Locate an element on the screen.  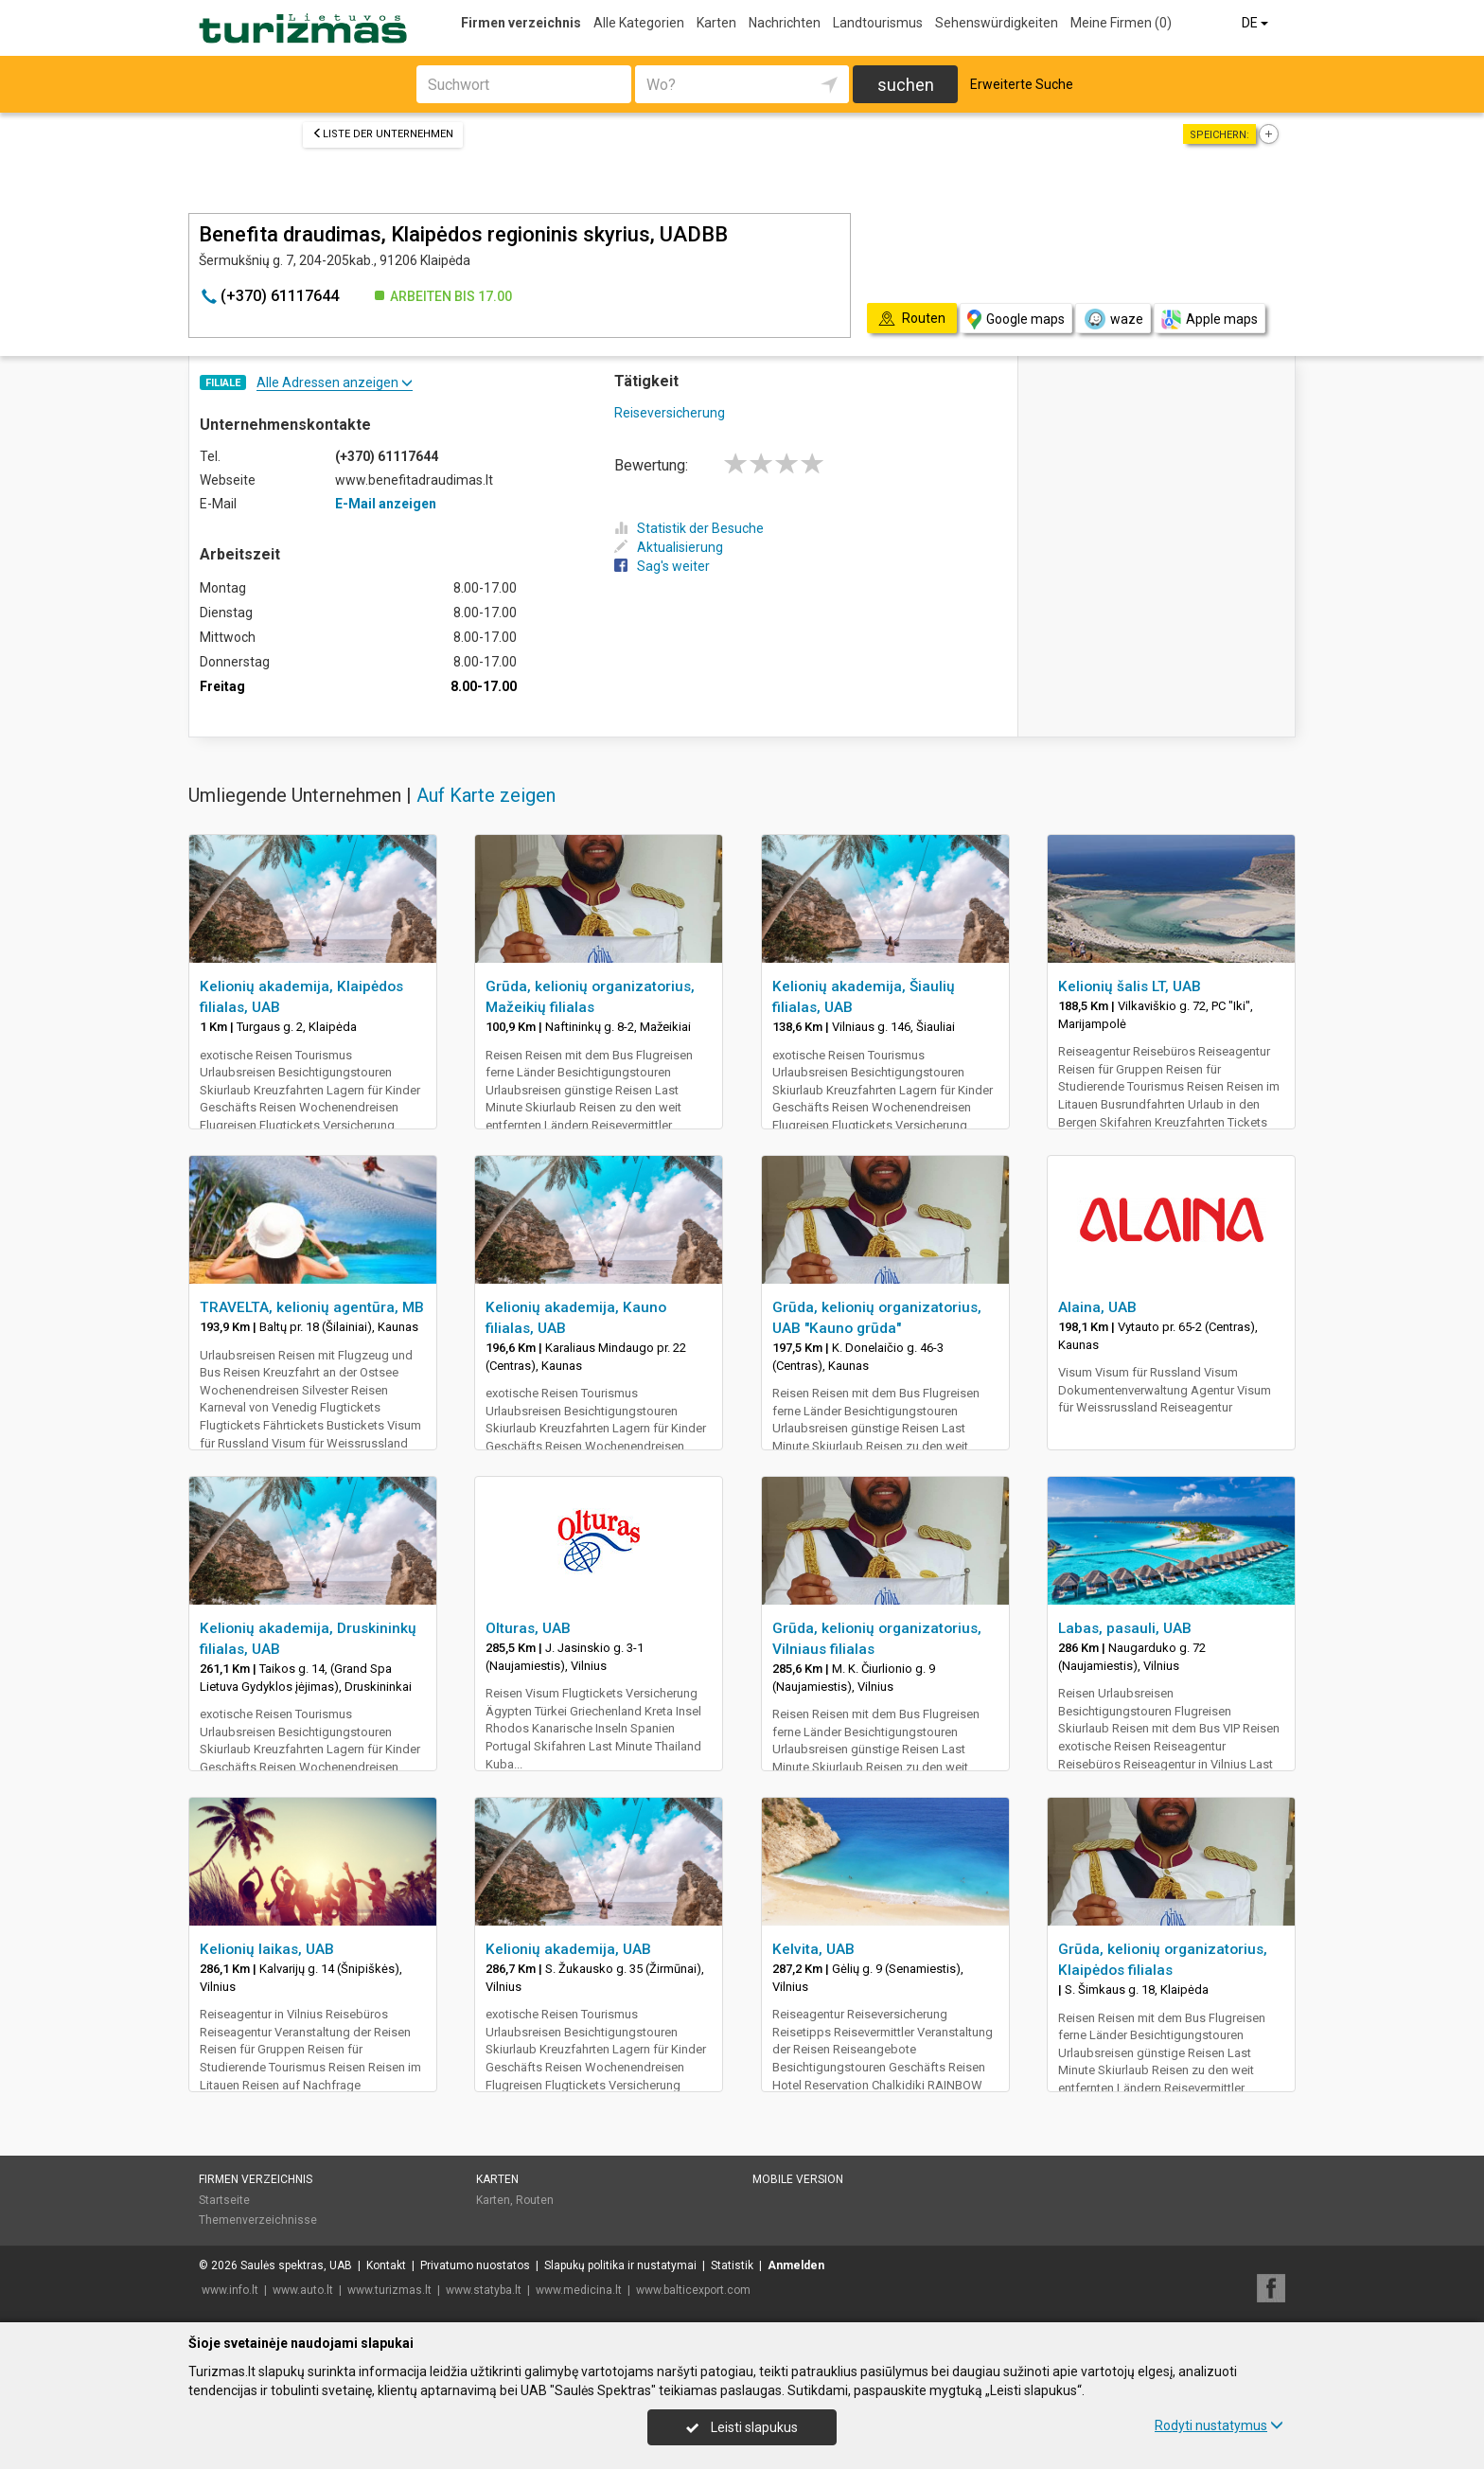
Nachrichten is located at coordinates (785, 22).